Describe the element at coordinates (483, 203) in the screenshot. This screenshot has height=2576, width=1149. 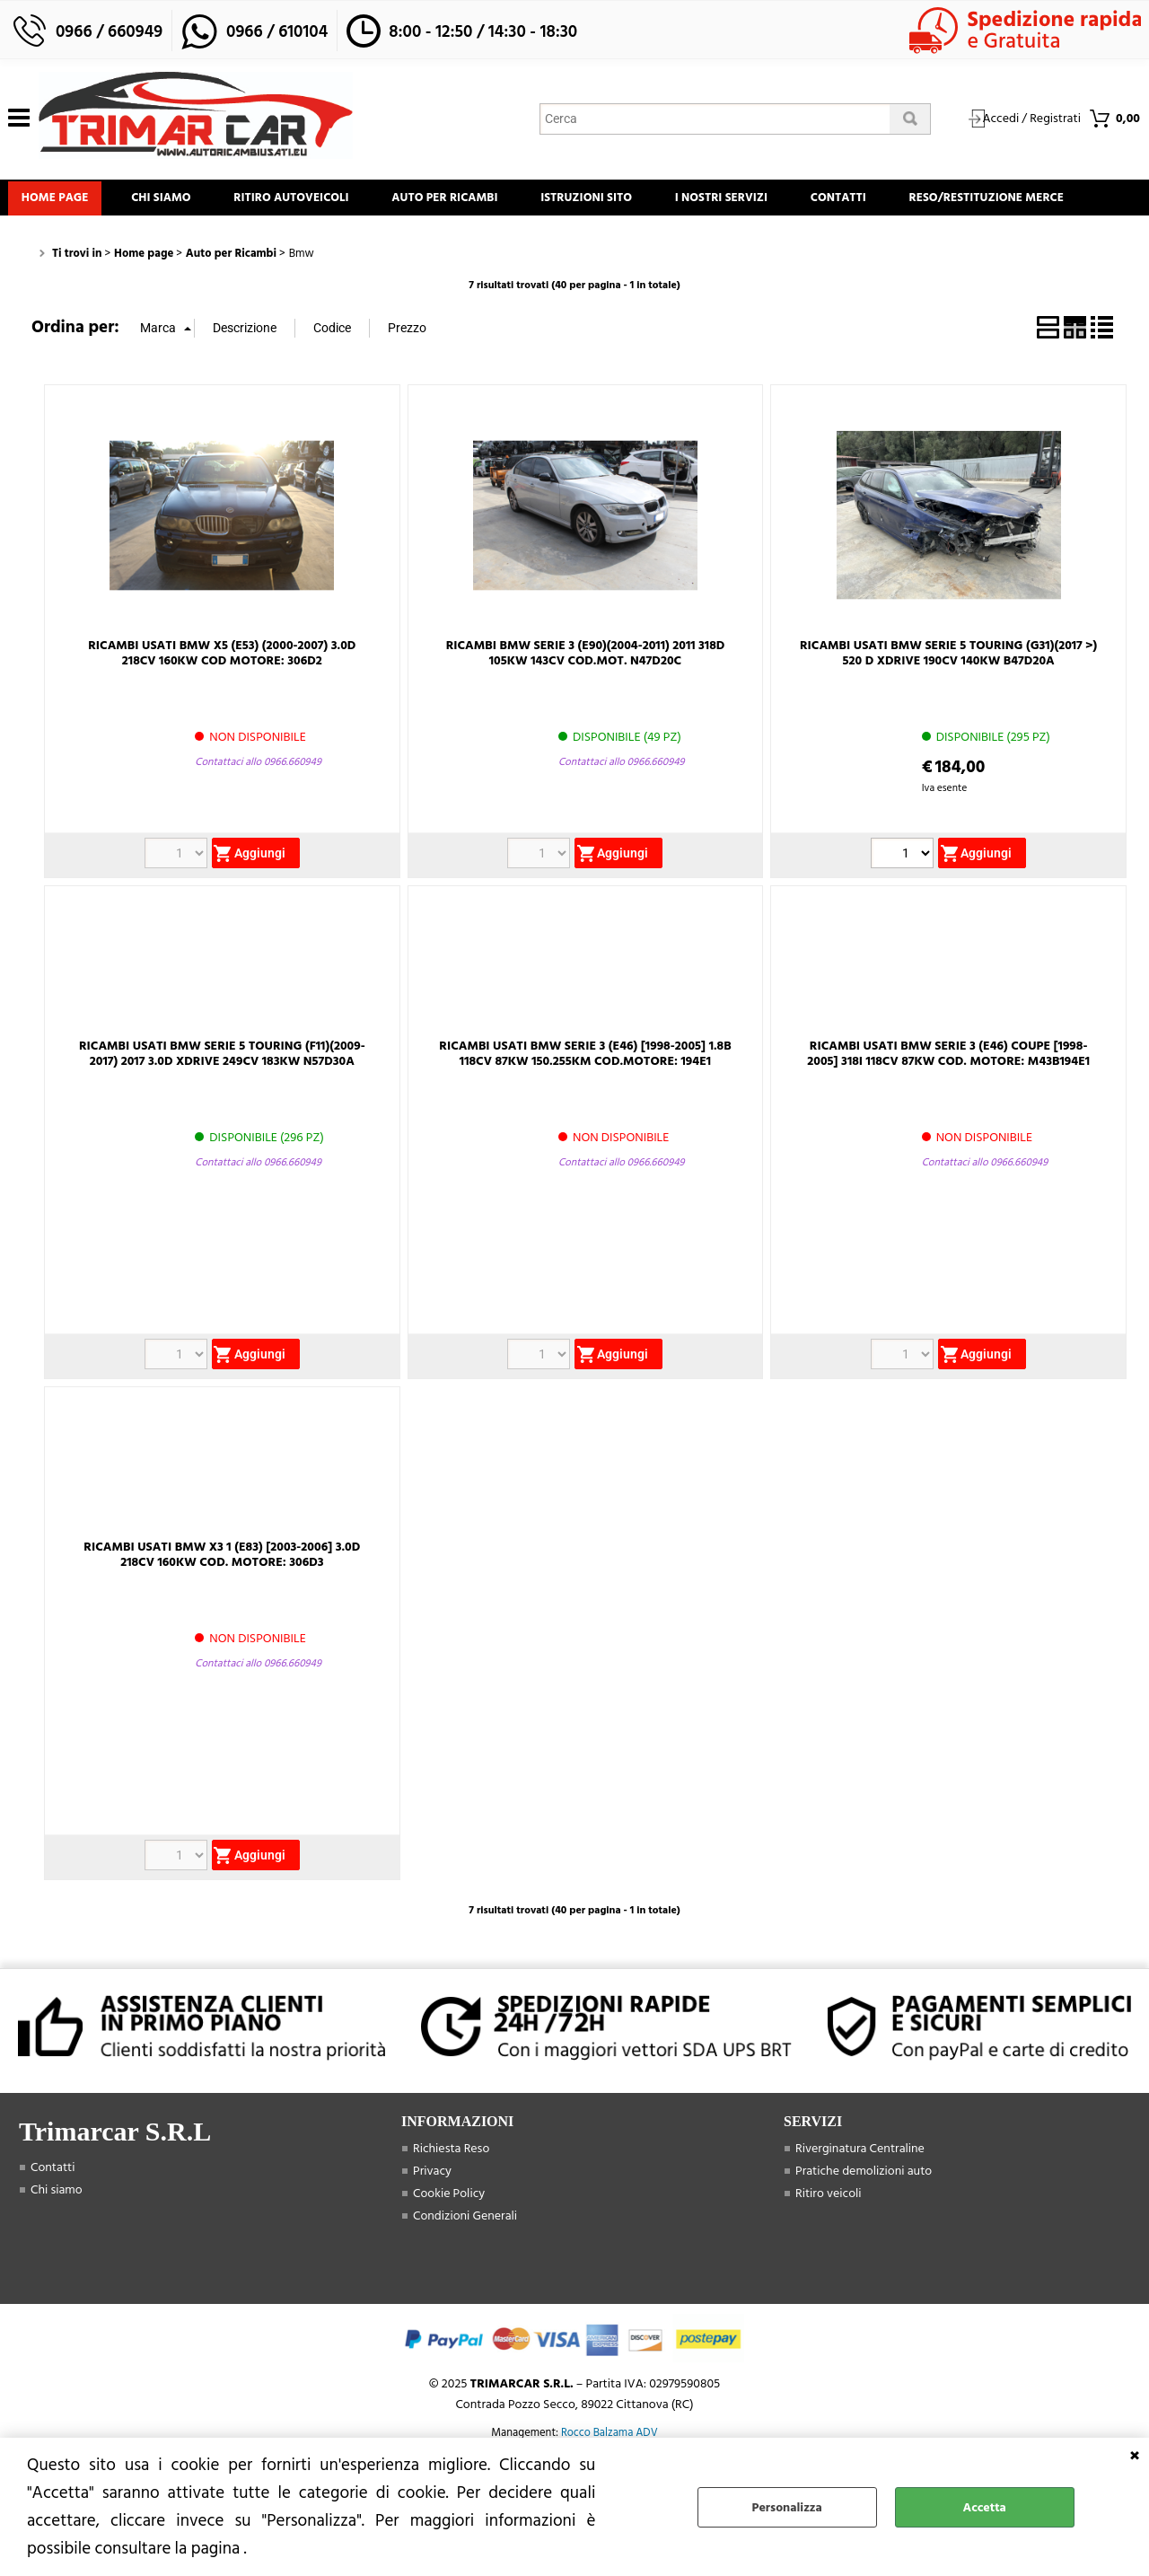
I see `Auto Per Ricambi` at that location.